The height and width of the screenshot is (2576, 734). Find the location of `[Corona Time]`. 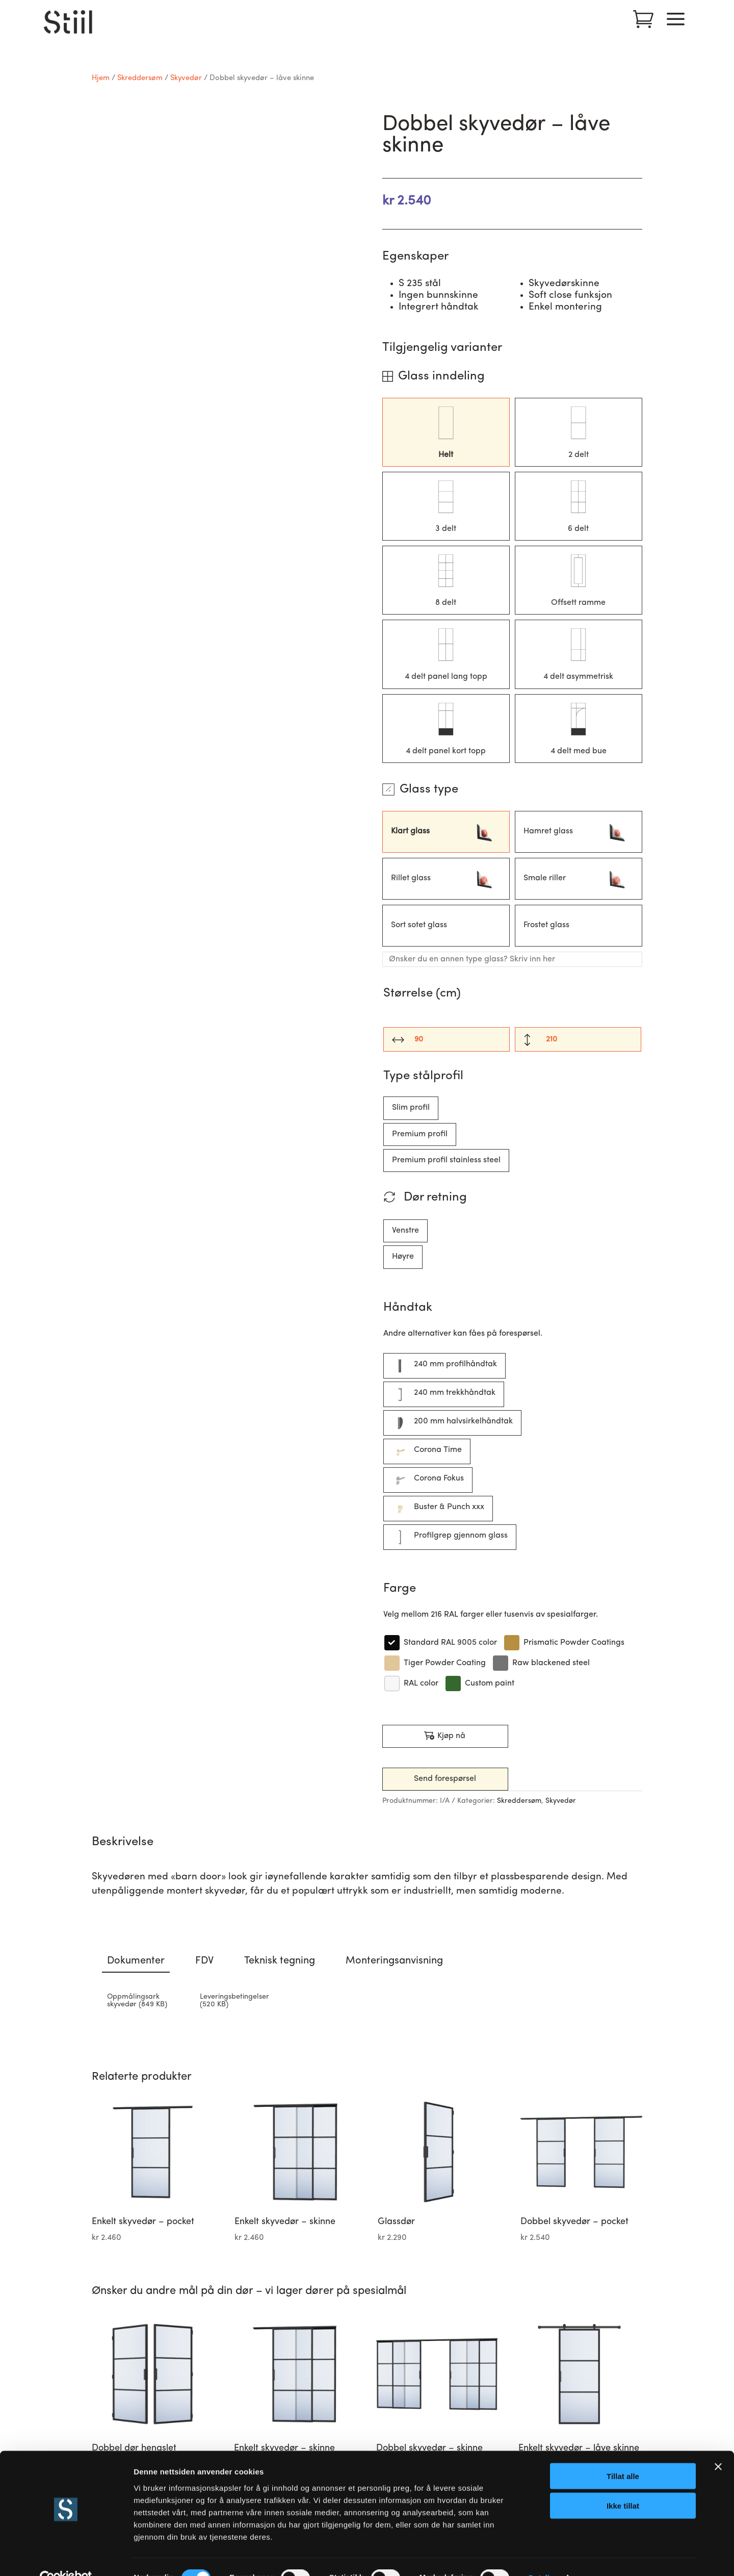

[Corona Time] is located at coordinates (426, 1451).